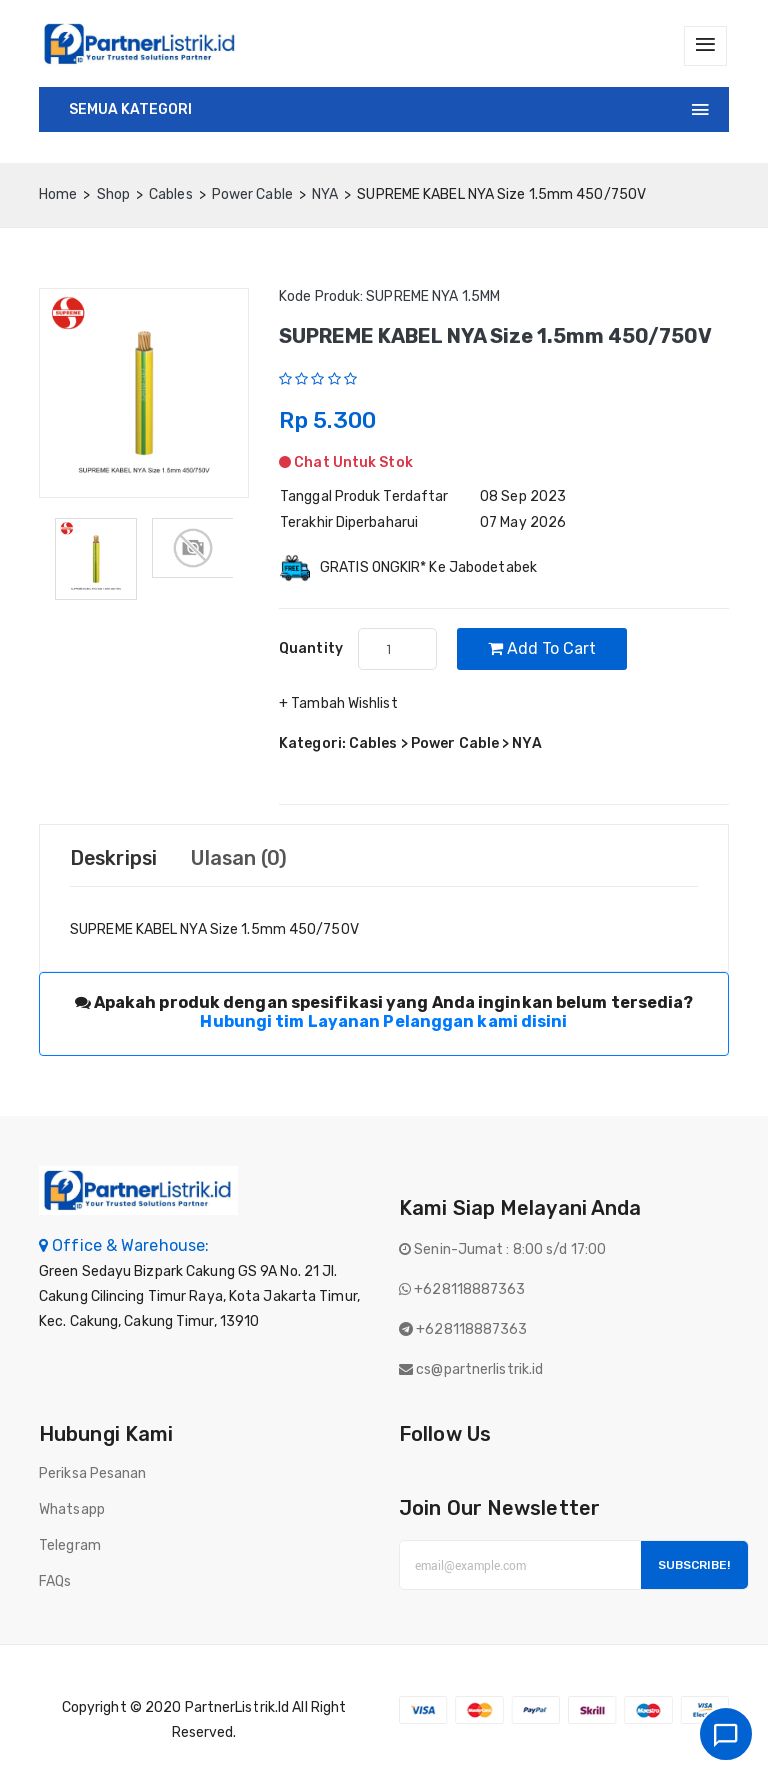  What do you see at coordinates (171, 194) in the screenshot?
I see `Cables` at bounding box center [171, 194].